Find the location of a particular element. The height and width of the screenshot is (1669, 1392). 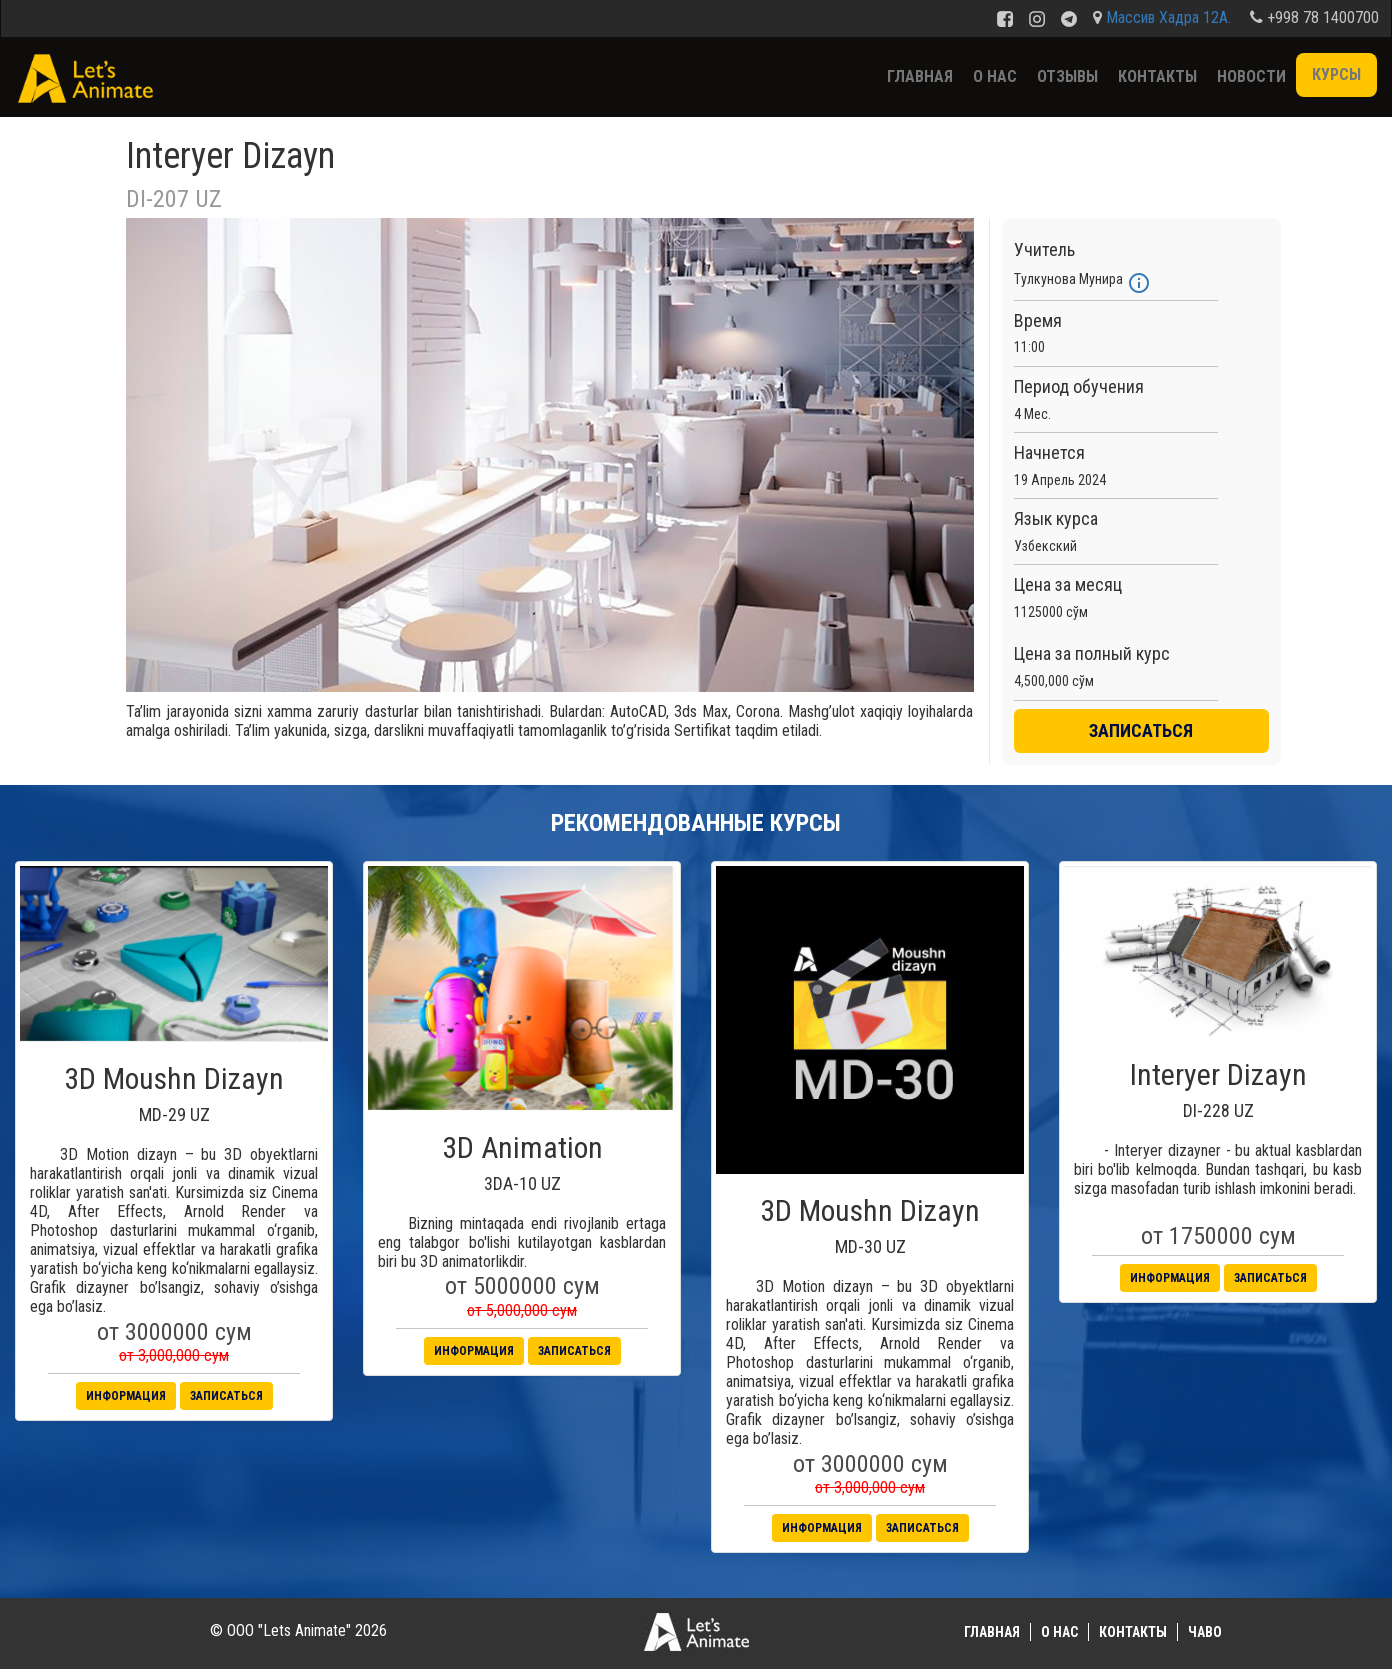

Информация is located at coordinates (126, 1396).